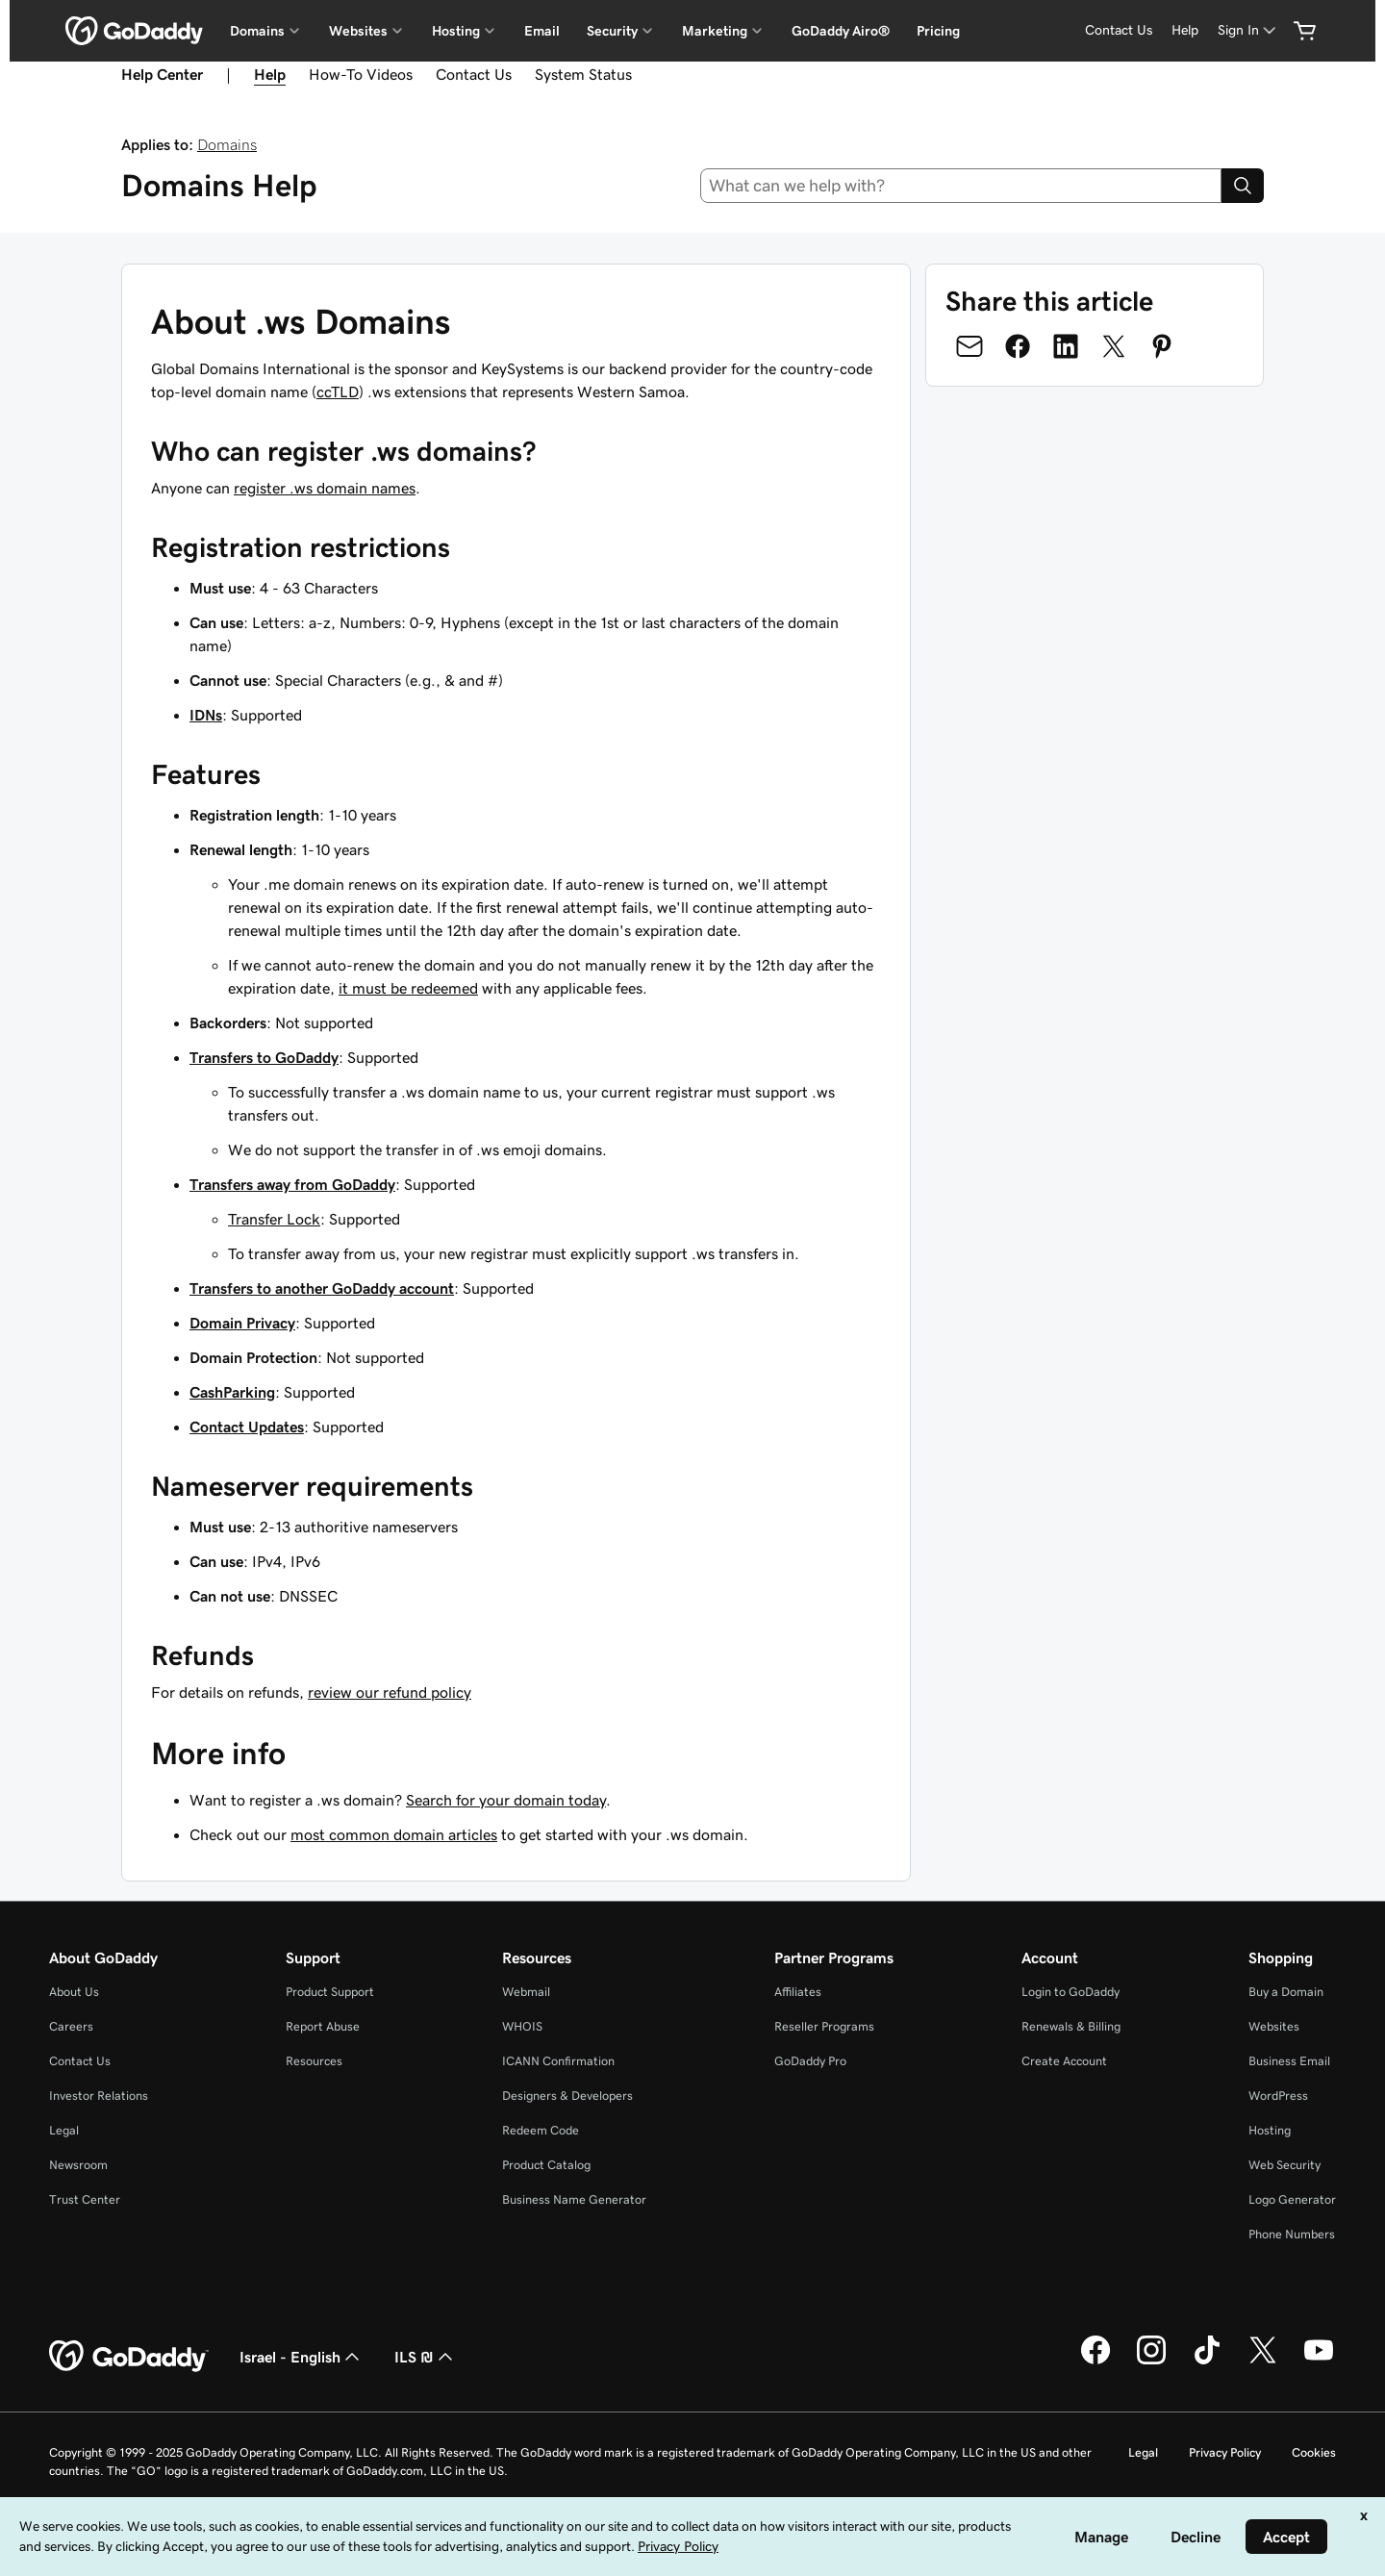 This screenshot has height=2576, width=1385. I want to click on Web Security, so click(1284, 2165).